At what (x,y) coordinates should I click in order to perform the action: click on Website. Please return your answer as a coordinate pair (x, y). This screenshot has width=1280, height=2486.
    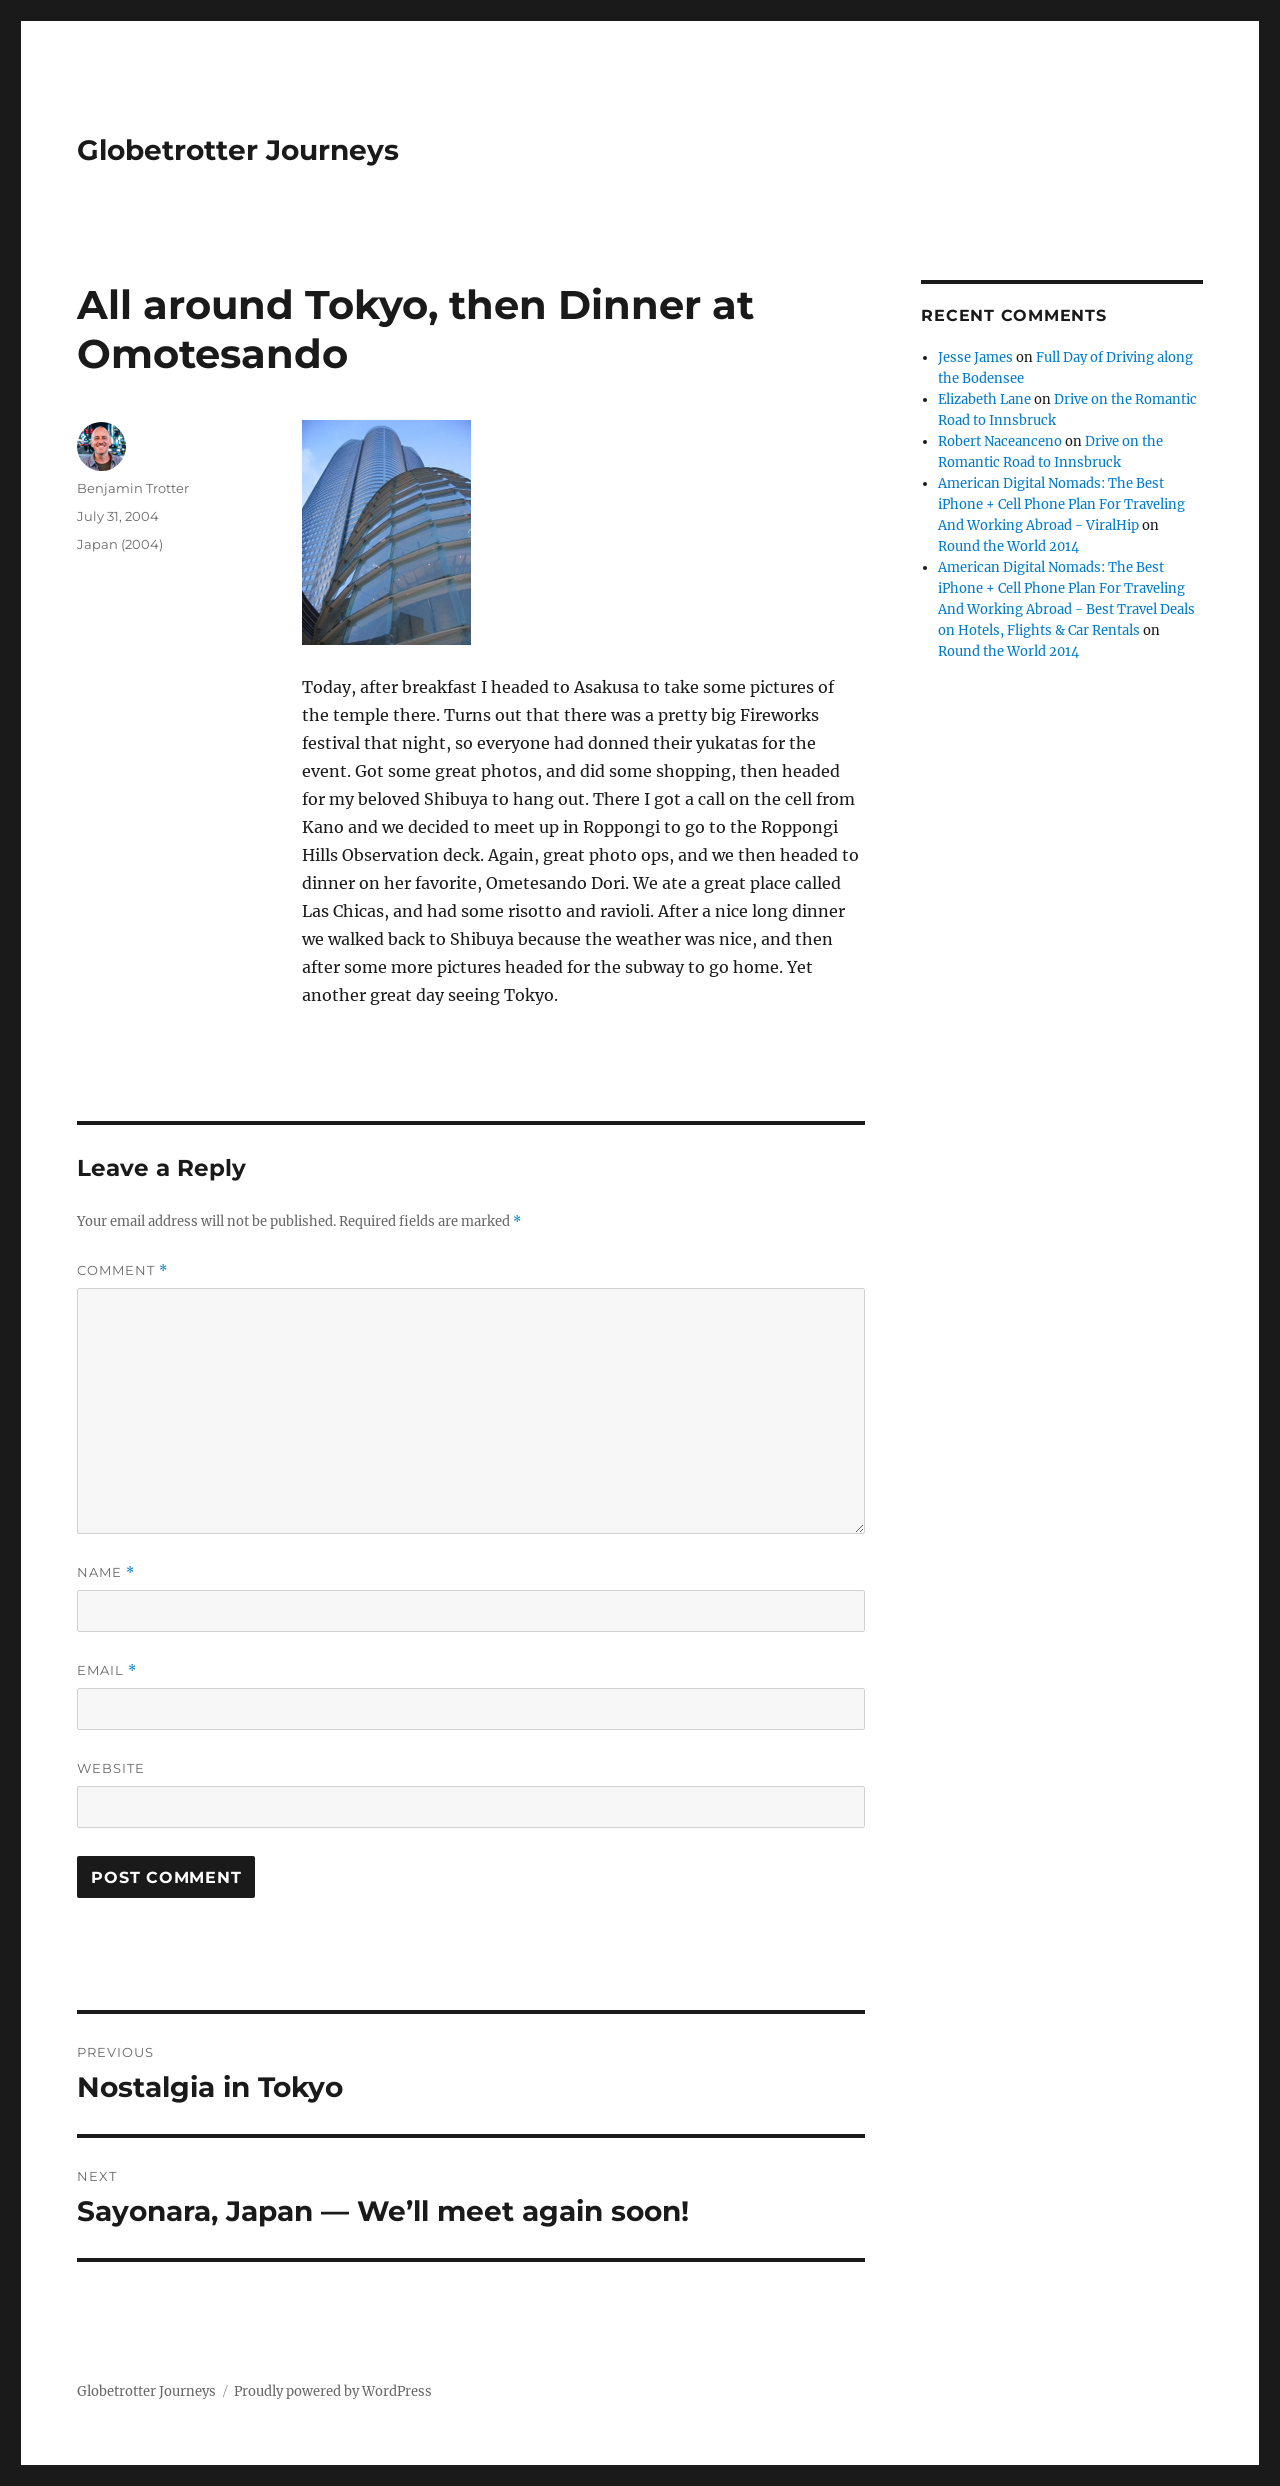
    Looking at the image, I should click on (111, 1768).